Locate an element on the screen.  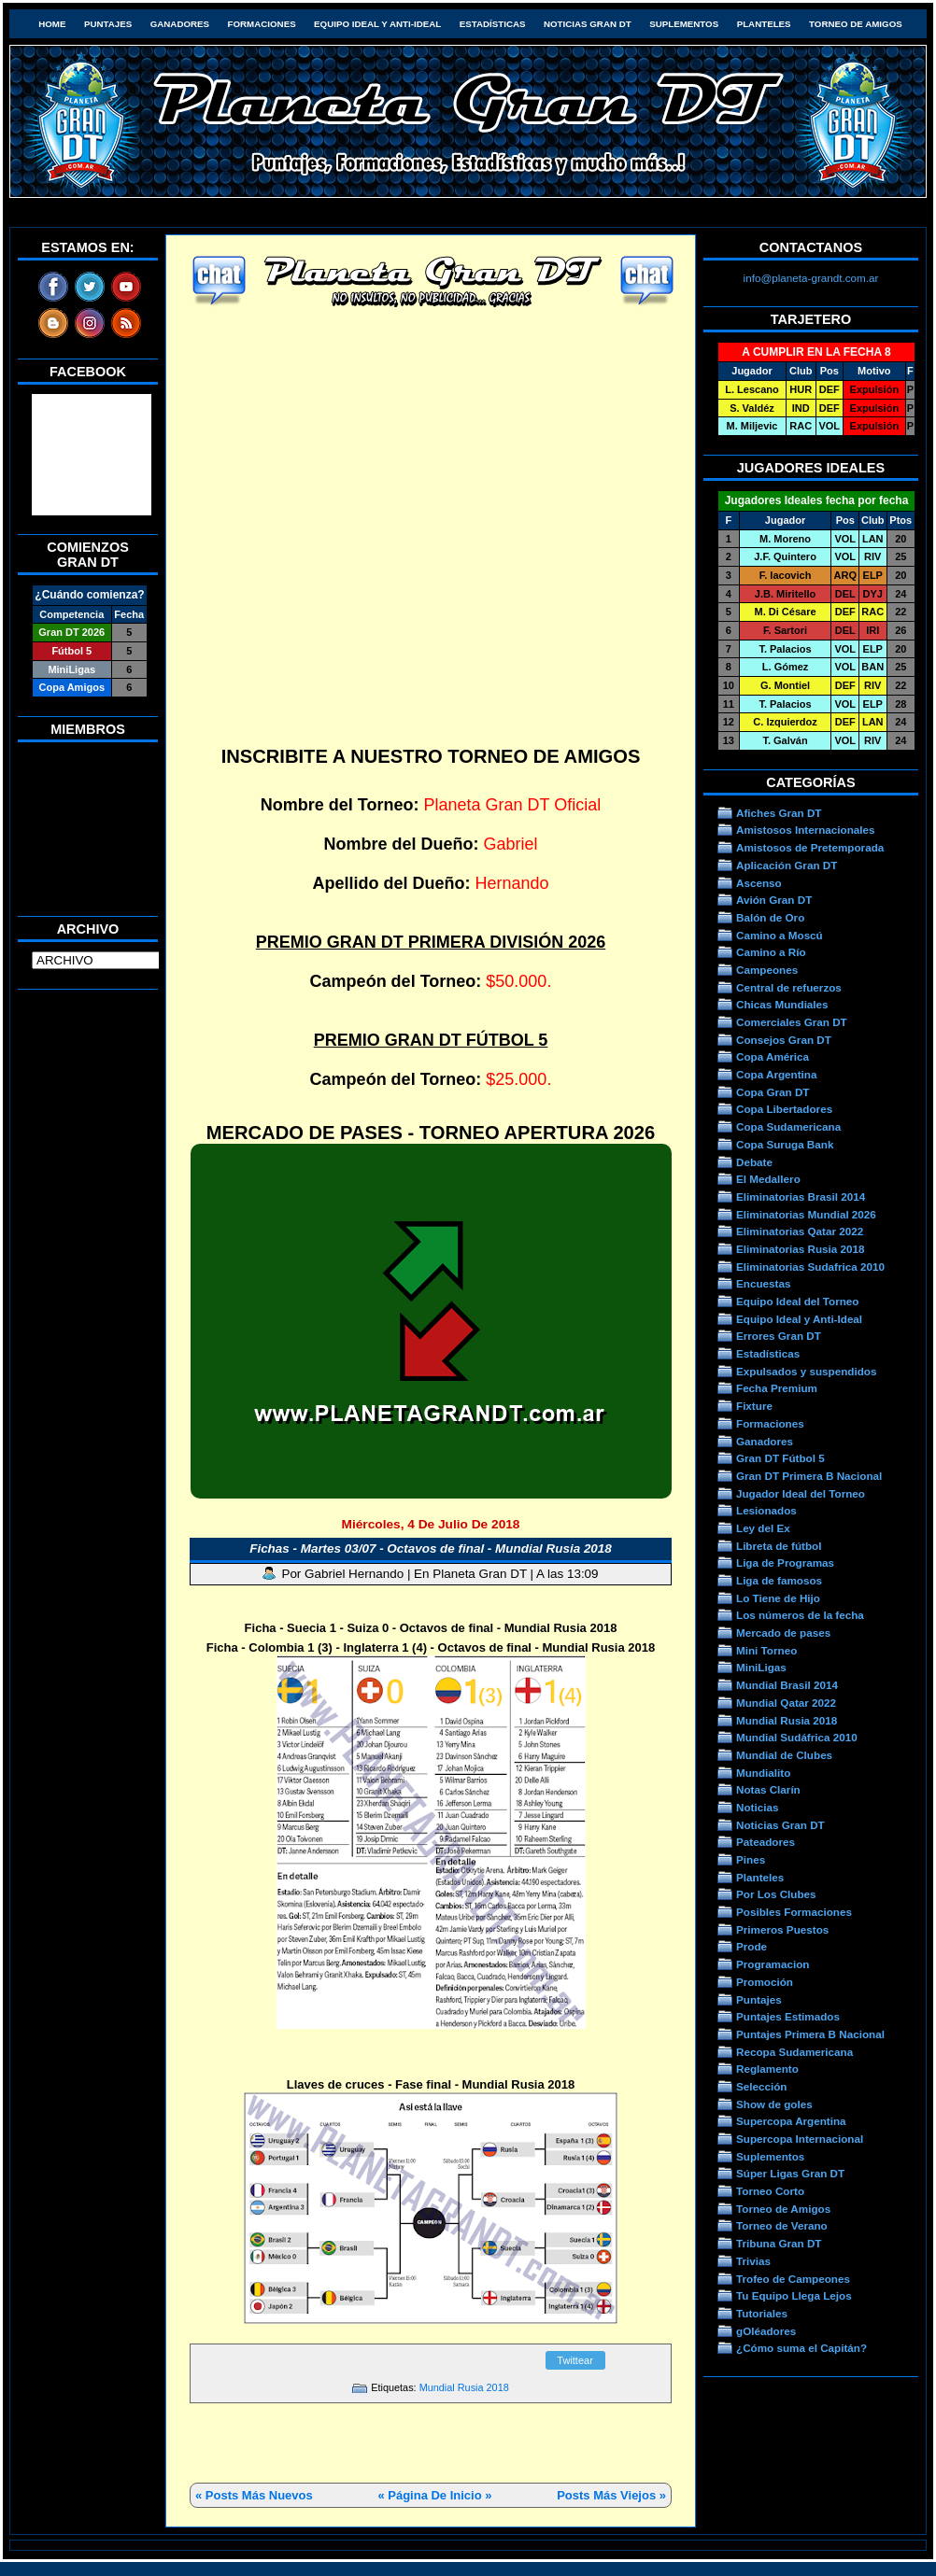
Avión Gran DT is located at coordinates (774, 900).